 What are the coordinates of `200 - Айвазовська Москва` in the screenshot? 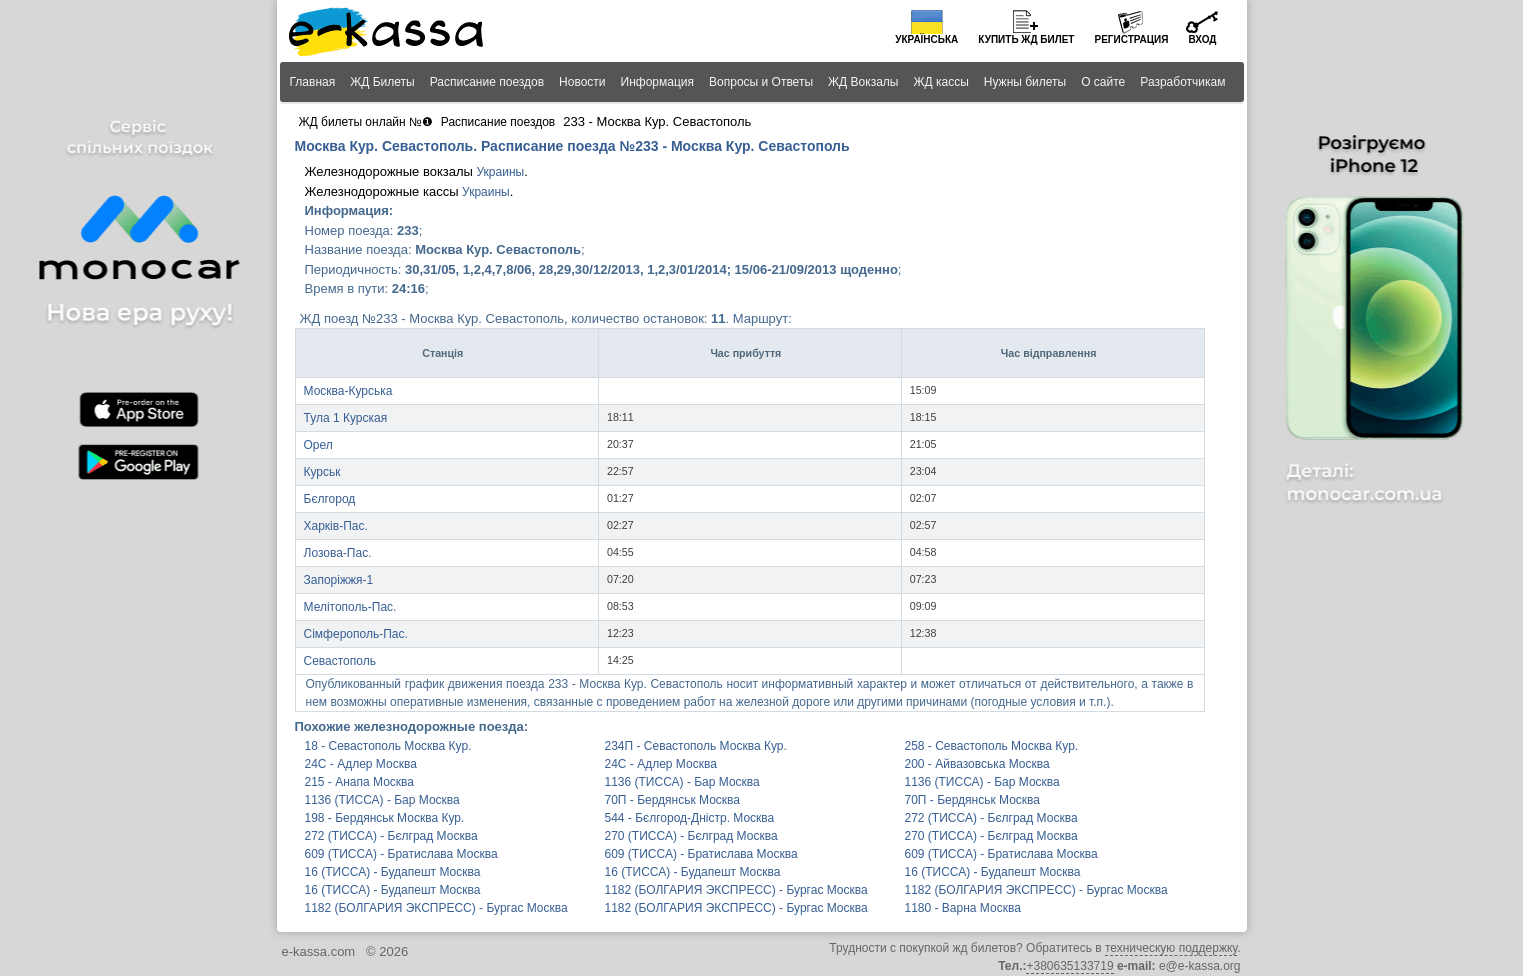 It's located at (977, 764).